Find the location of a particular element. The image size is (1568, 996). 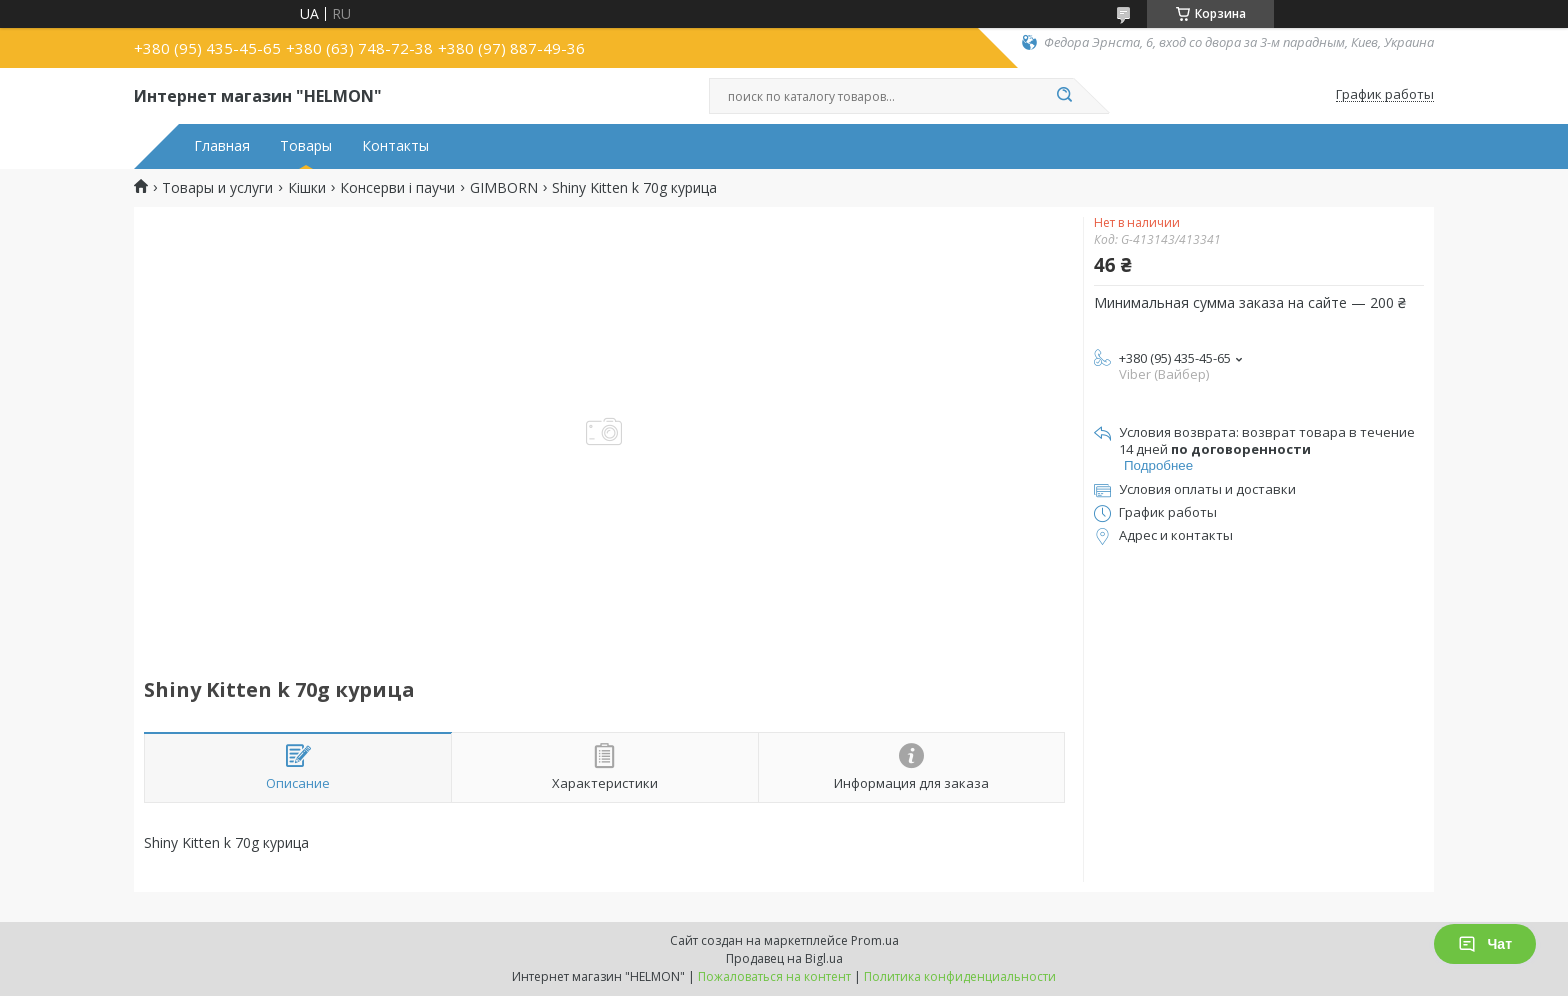

GIMBORN is located at coordinates (504, 188).